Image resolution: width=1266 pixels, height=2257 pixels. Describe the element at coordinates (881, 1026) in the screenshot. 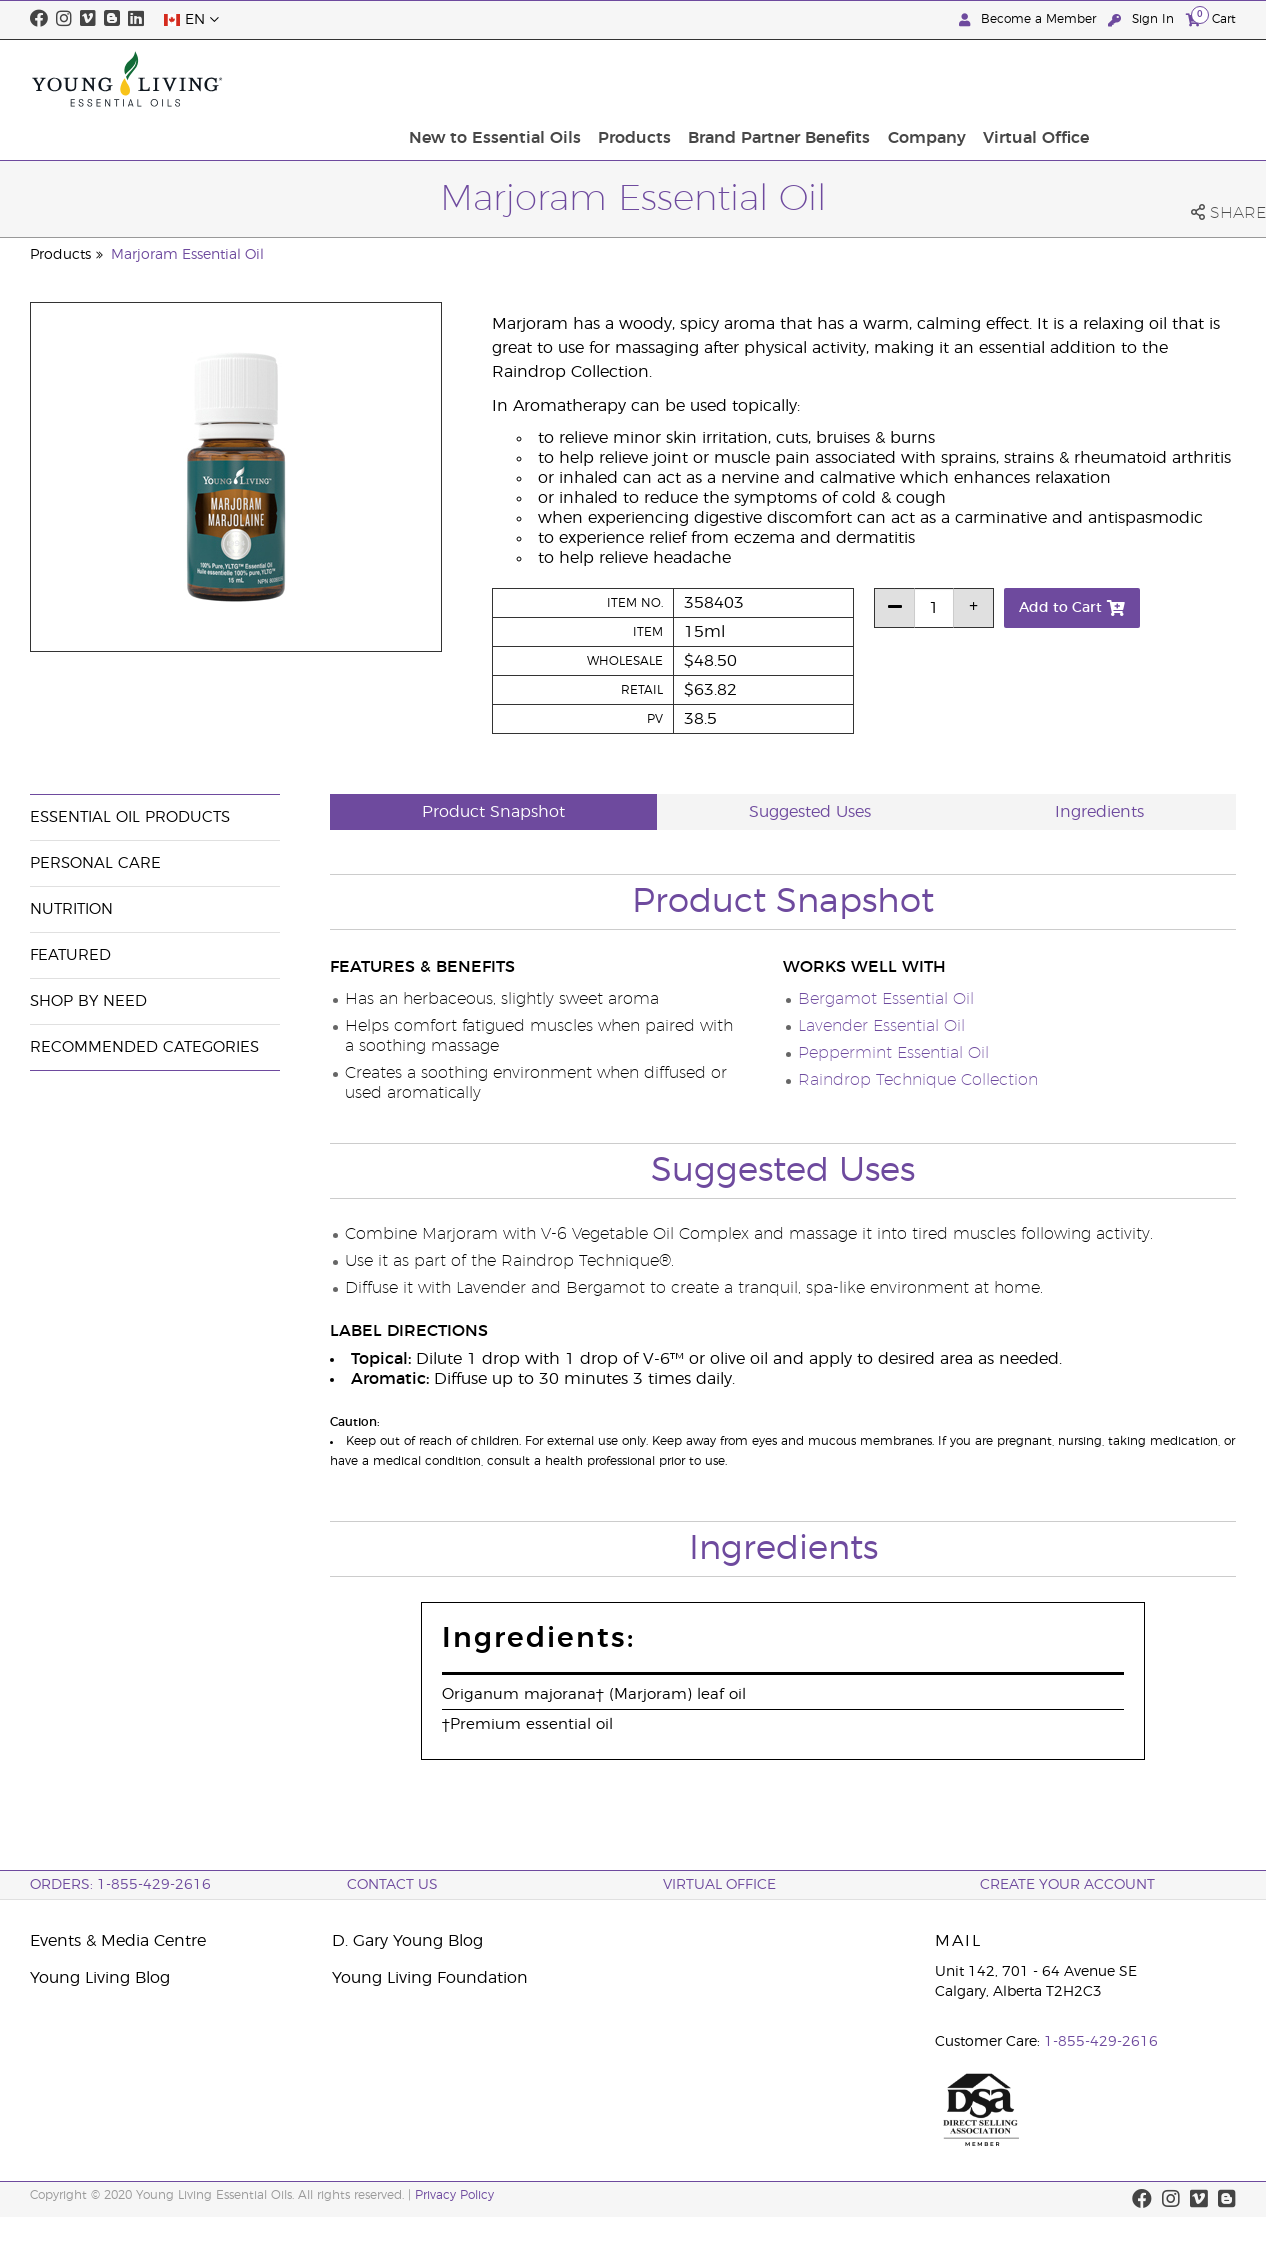

I see `Lavender Essential Oil` at that location.